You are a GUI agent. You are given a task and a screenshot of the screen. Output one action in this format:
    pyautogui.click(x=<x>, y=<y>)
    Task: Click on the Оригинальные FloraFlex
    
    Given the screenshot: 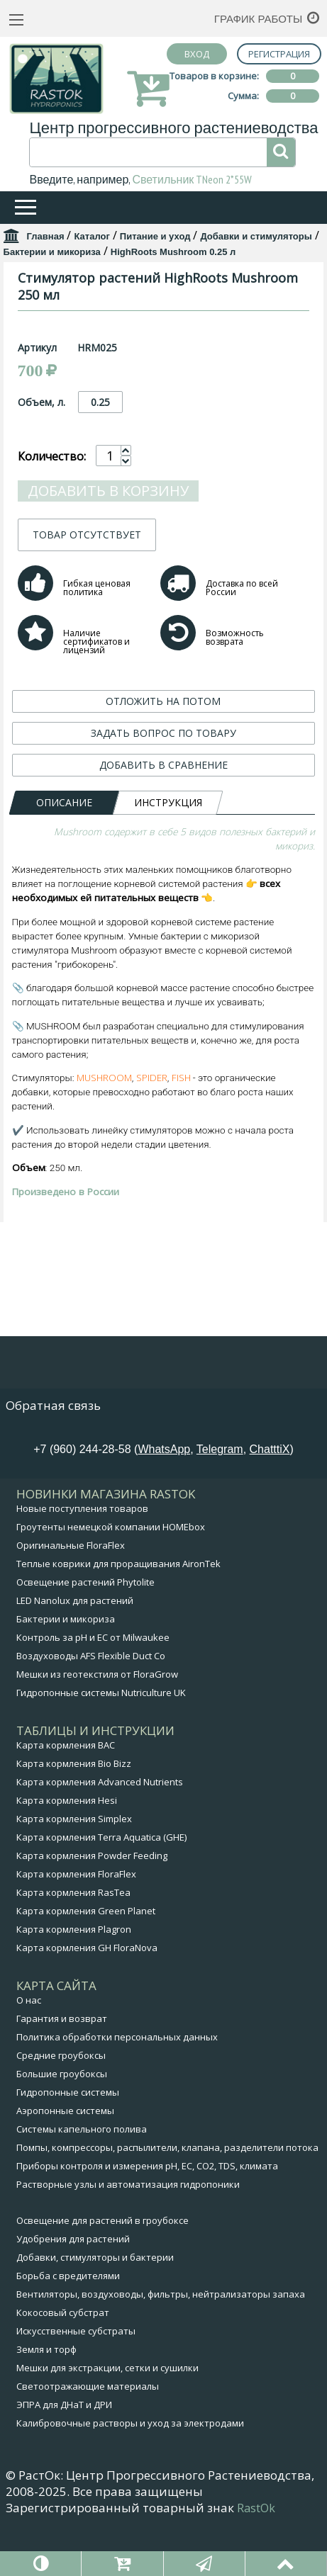 What is the action you would take?
    pyautogui.click(x=70, y=1598)
    